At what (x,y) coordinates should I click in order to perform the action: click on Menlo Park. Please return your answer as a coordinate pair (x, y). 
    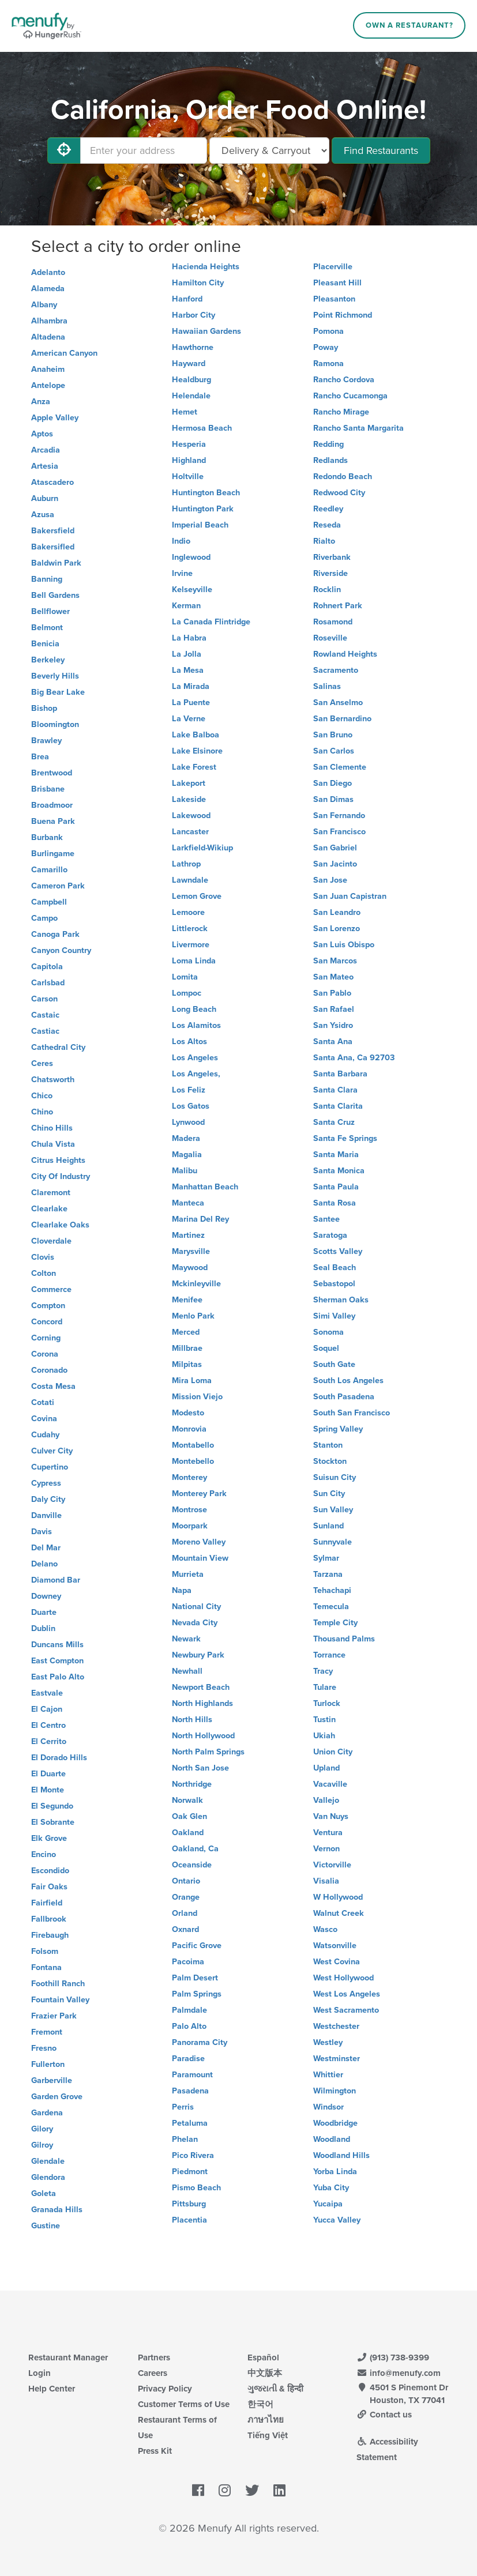
    Looking at the image, I should click on (193, 1316).